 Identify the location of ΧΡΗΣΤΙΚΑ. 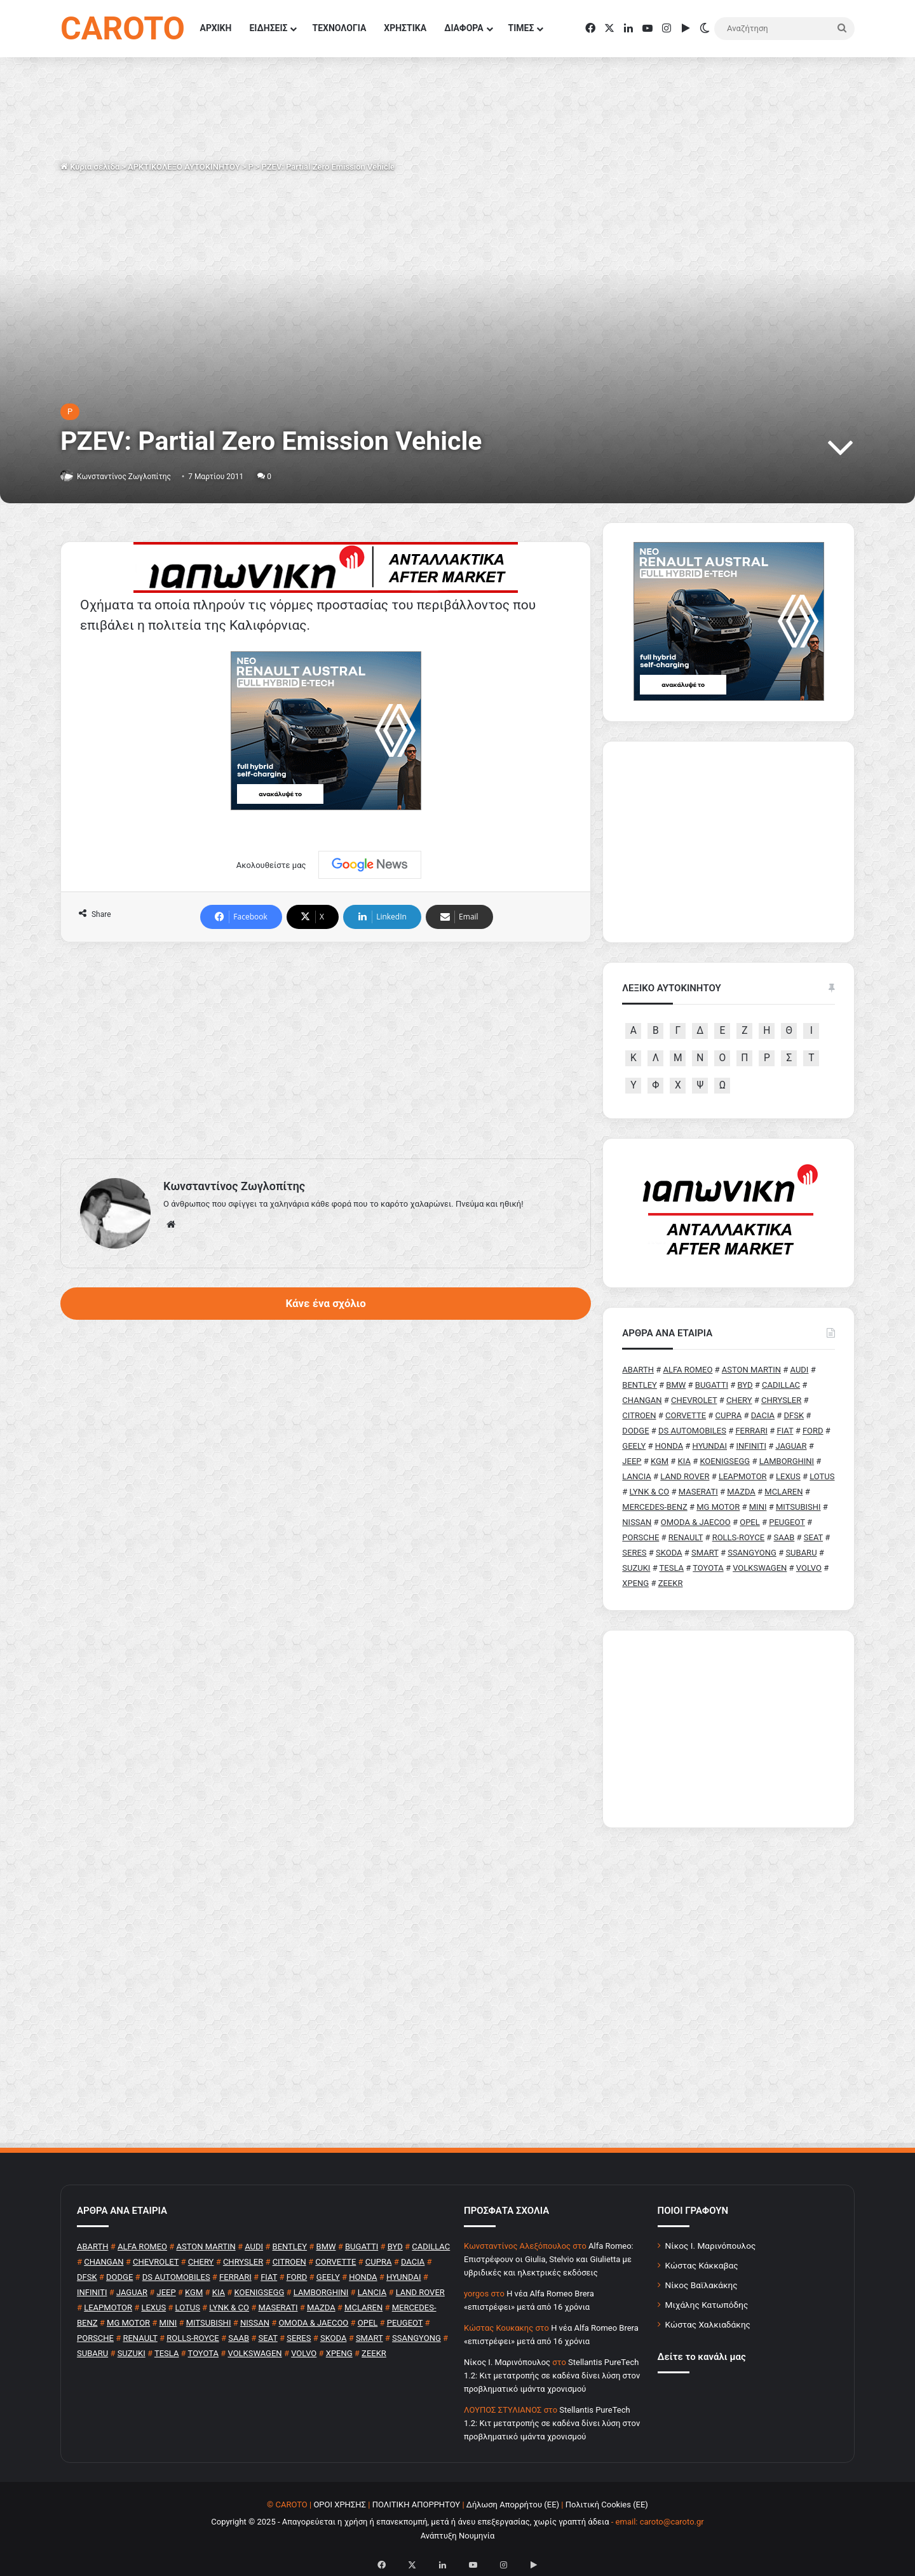
(405, 28).